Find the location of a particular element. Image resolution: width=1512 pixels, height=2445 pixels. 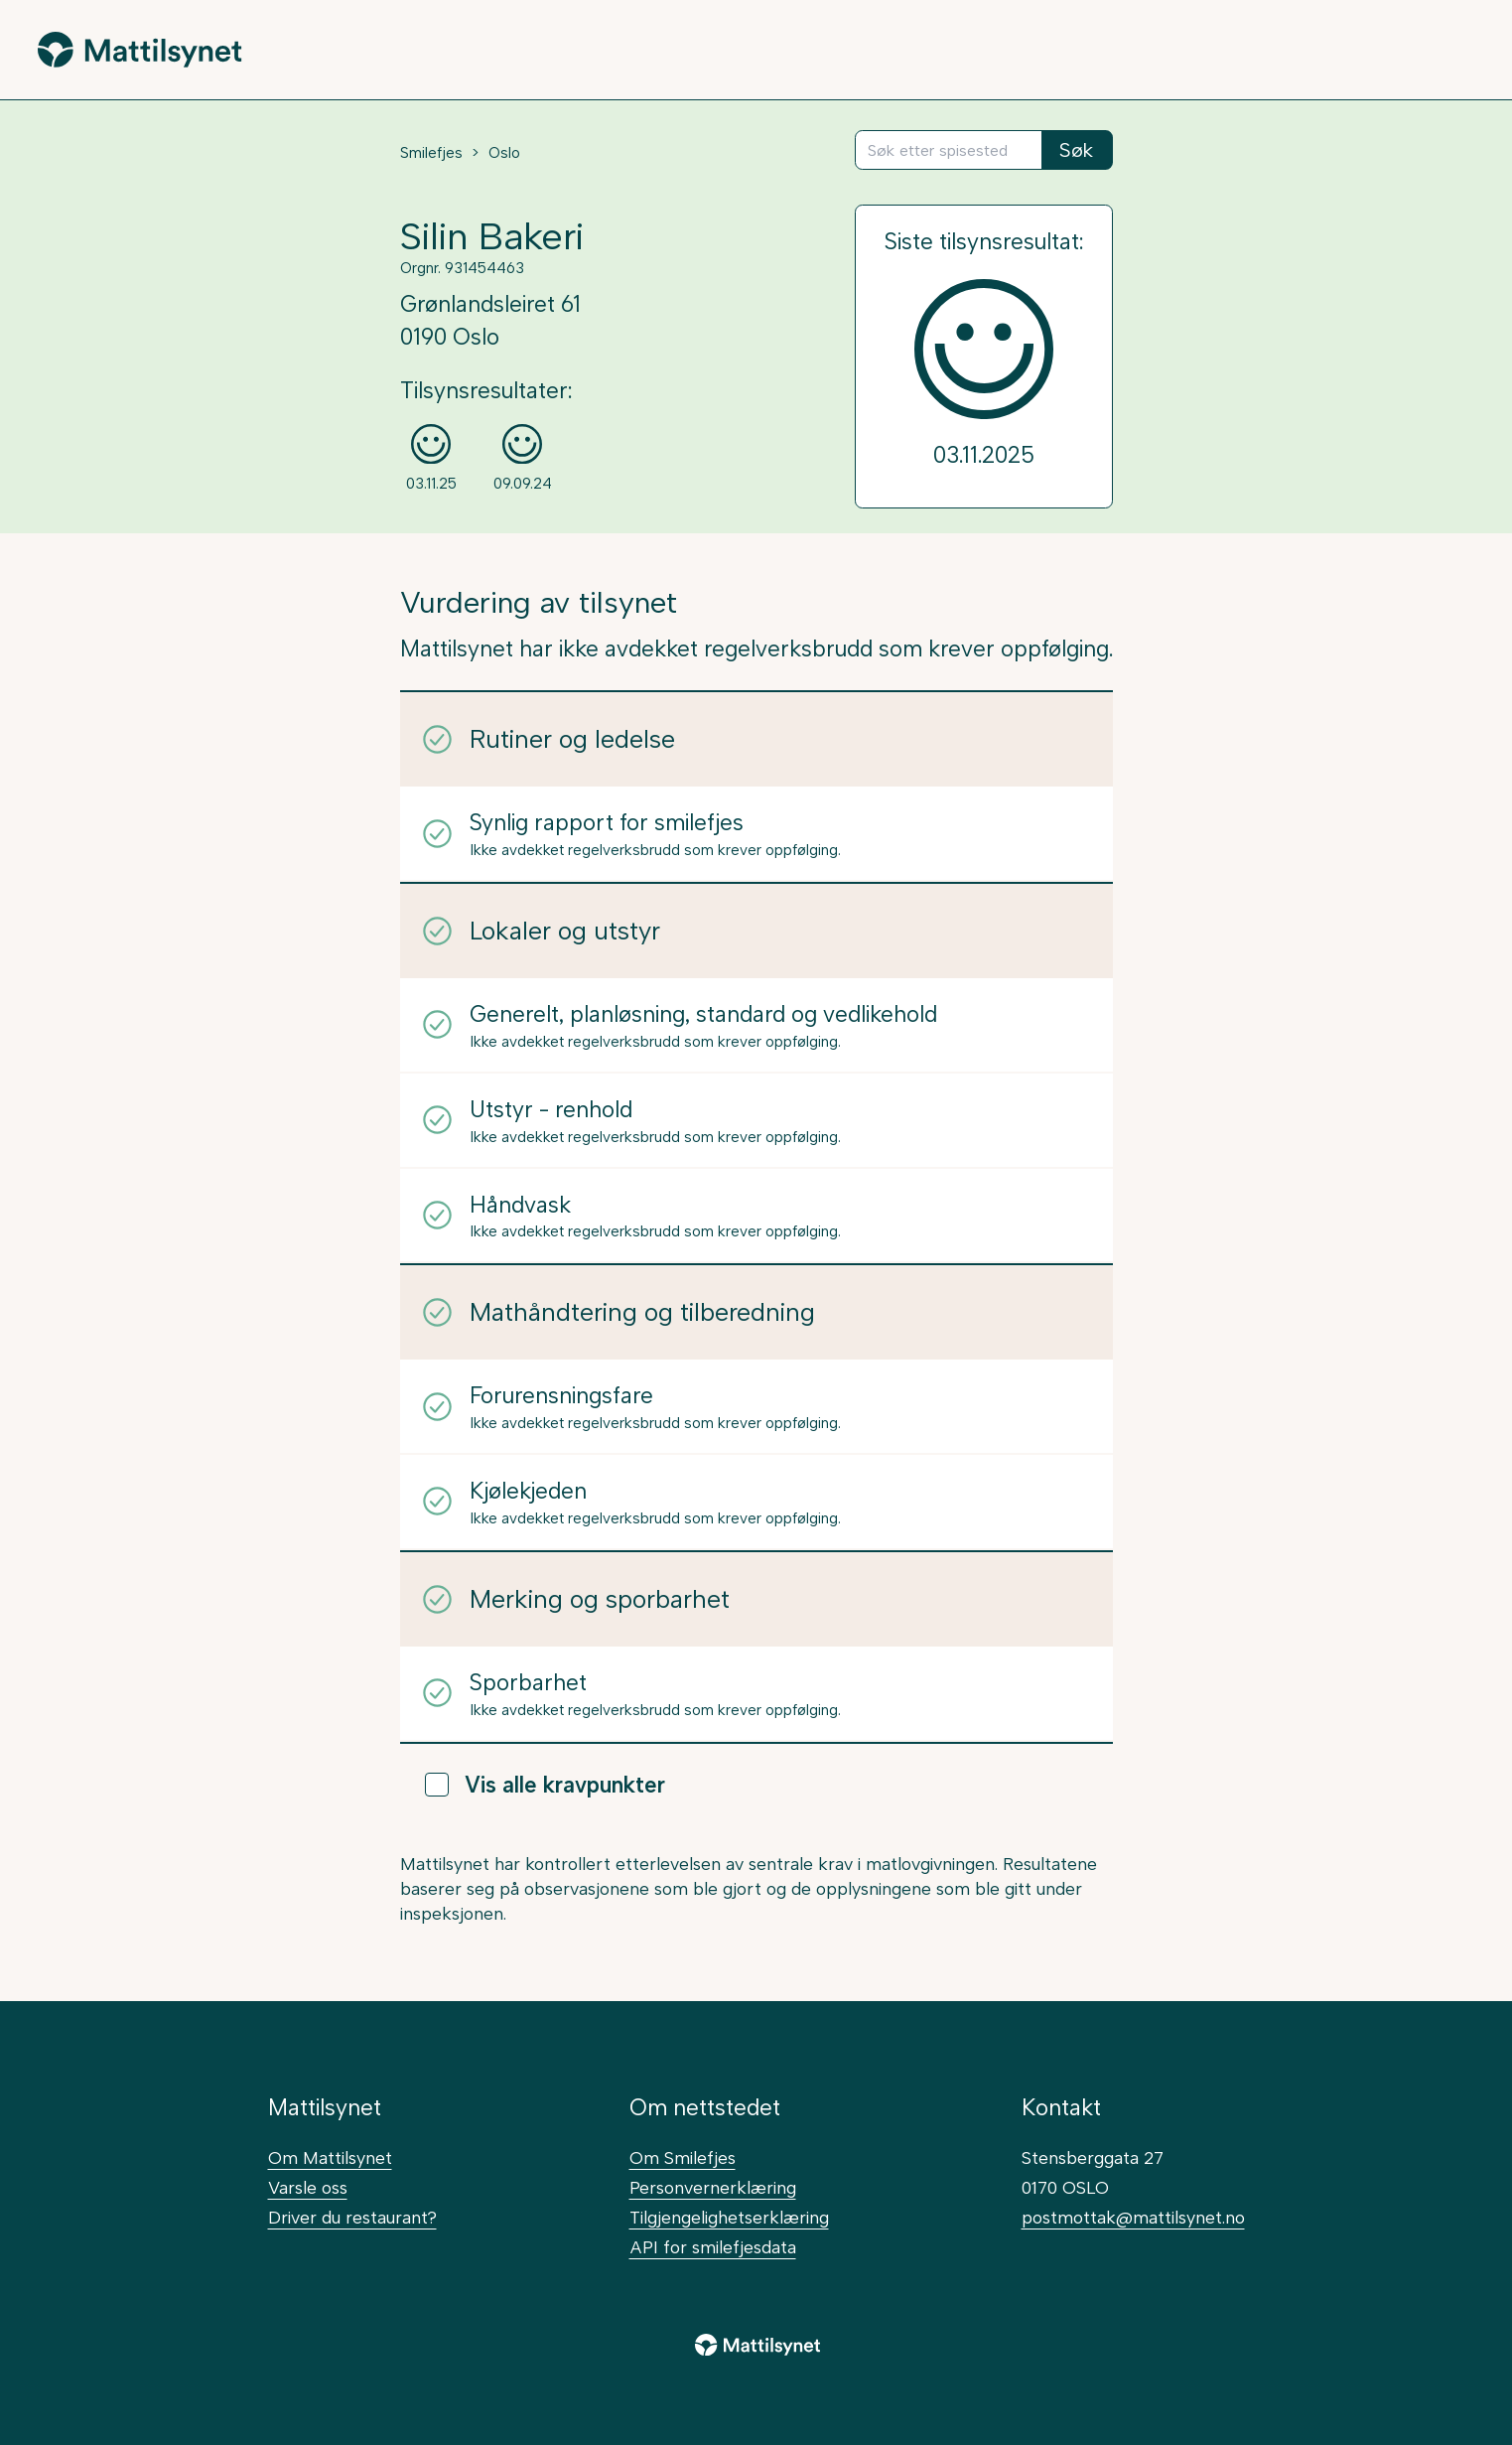

Driver du restaurant? is located at coordinates (352, 2217).